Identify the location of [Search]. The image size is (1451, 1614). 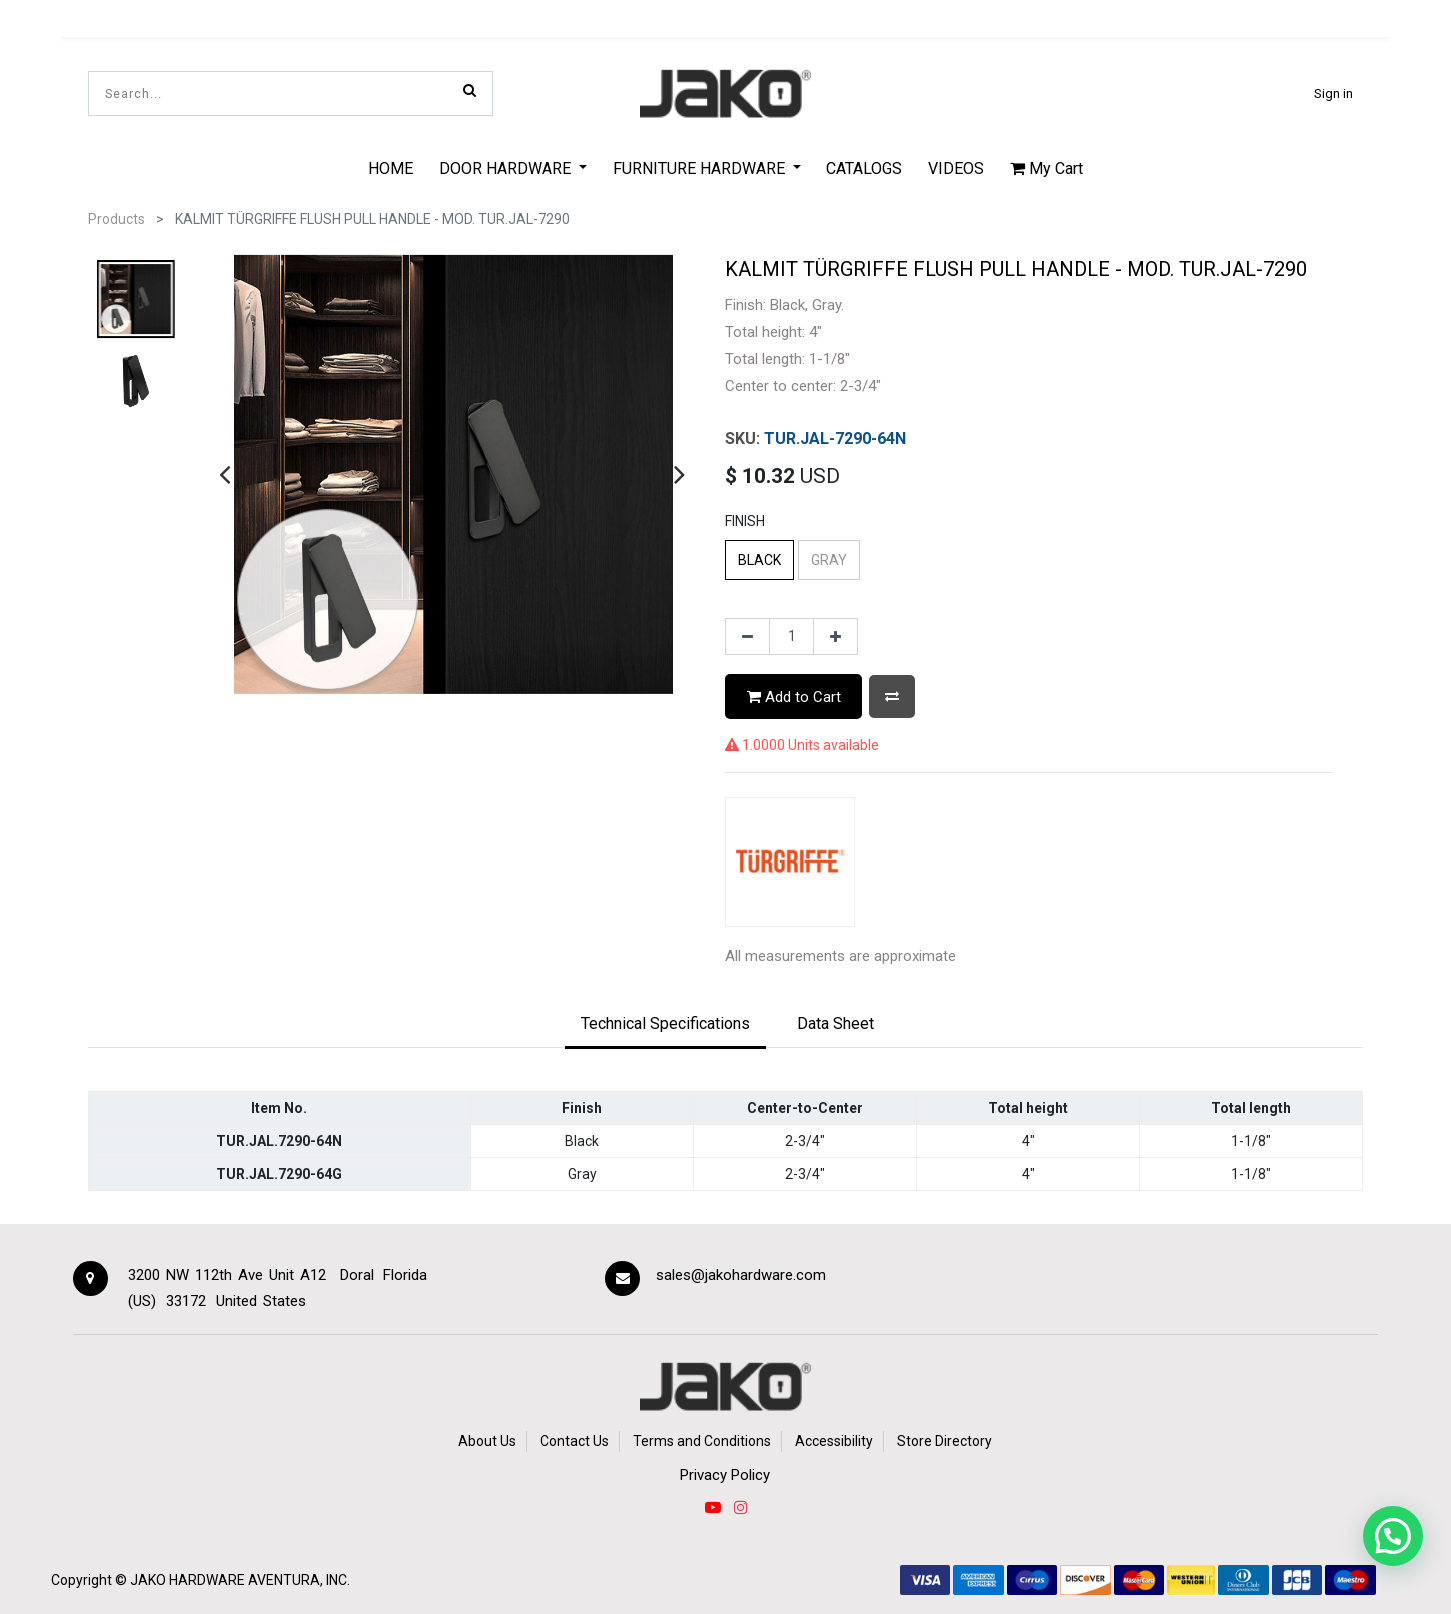
(469, 90).